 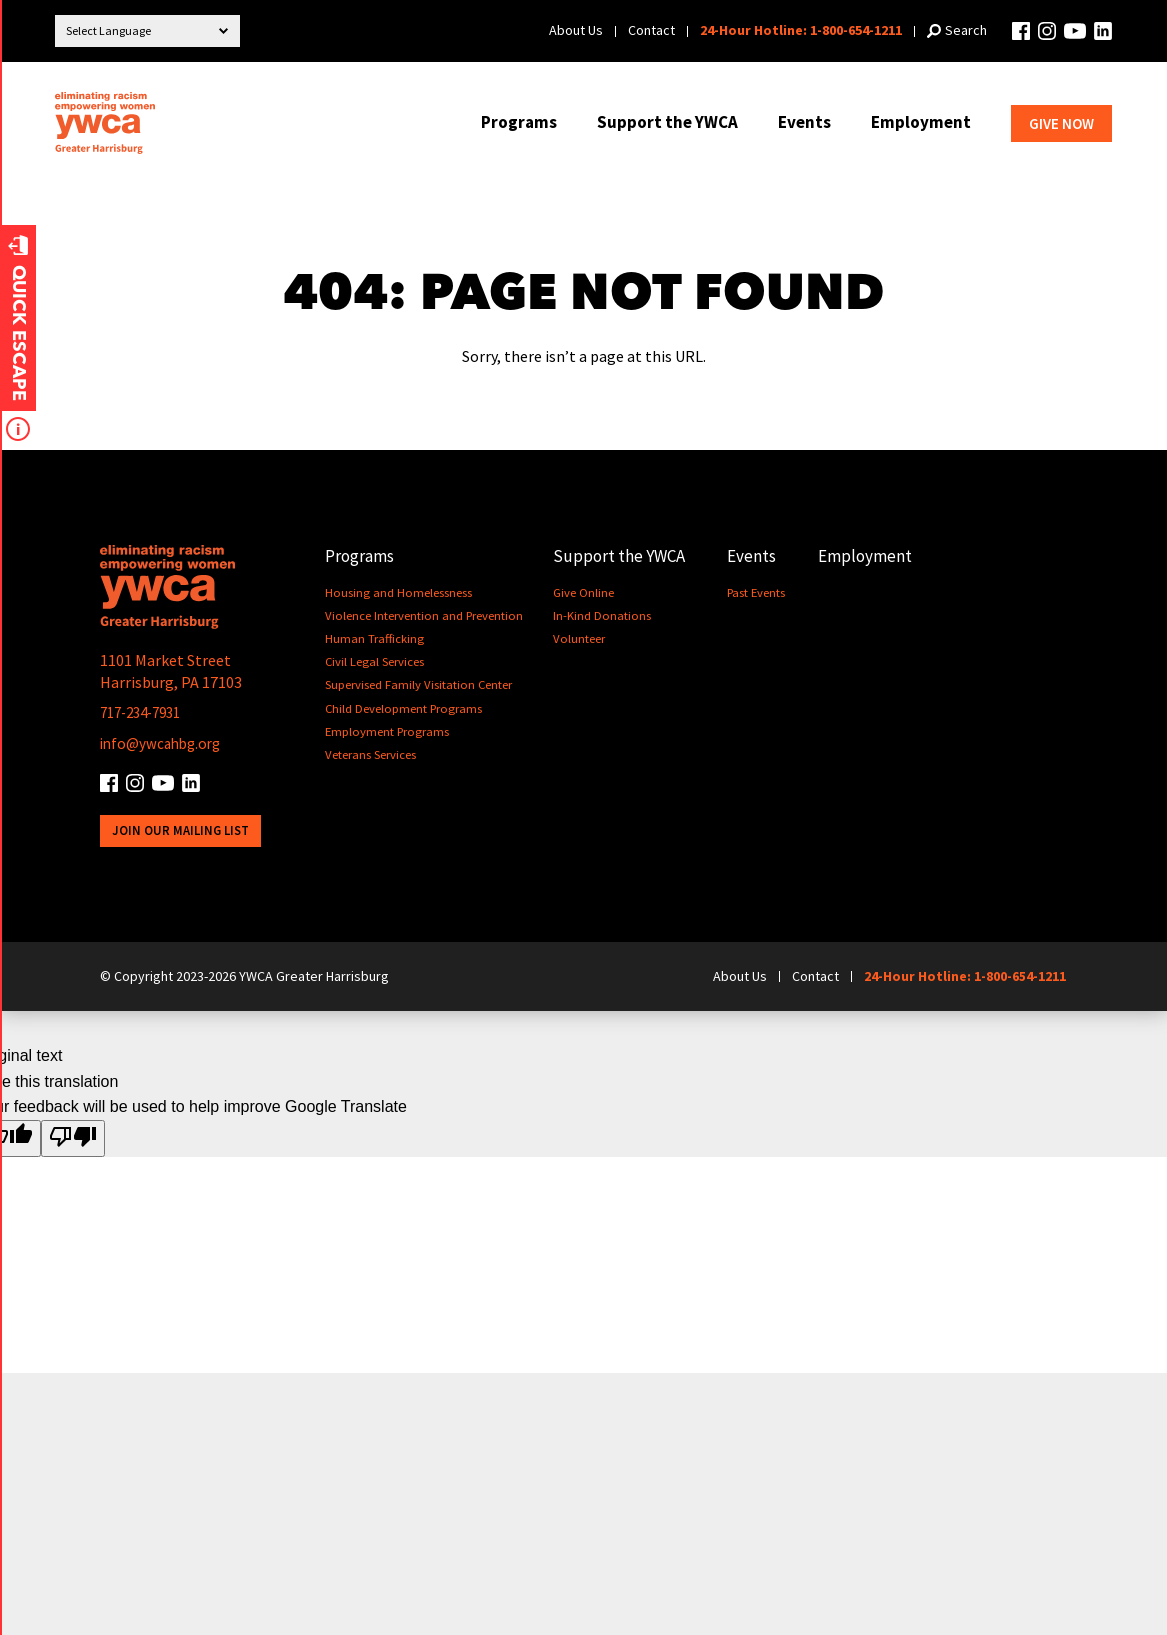 What do you see at coordinates (585, 592) in the screenshot?
I see `Give Online` at bounding box center [585, 592].